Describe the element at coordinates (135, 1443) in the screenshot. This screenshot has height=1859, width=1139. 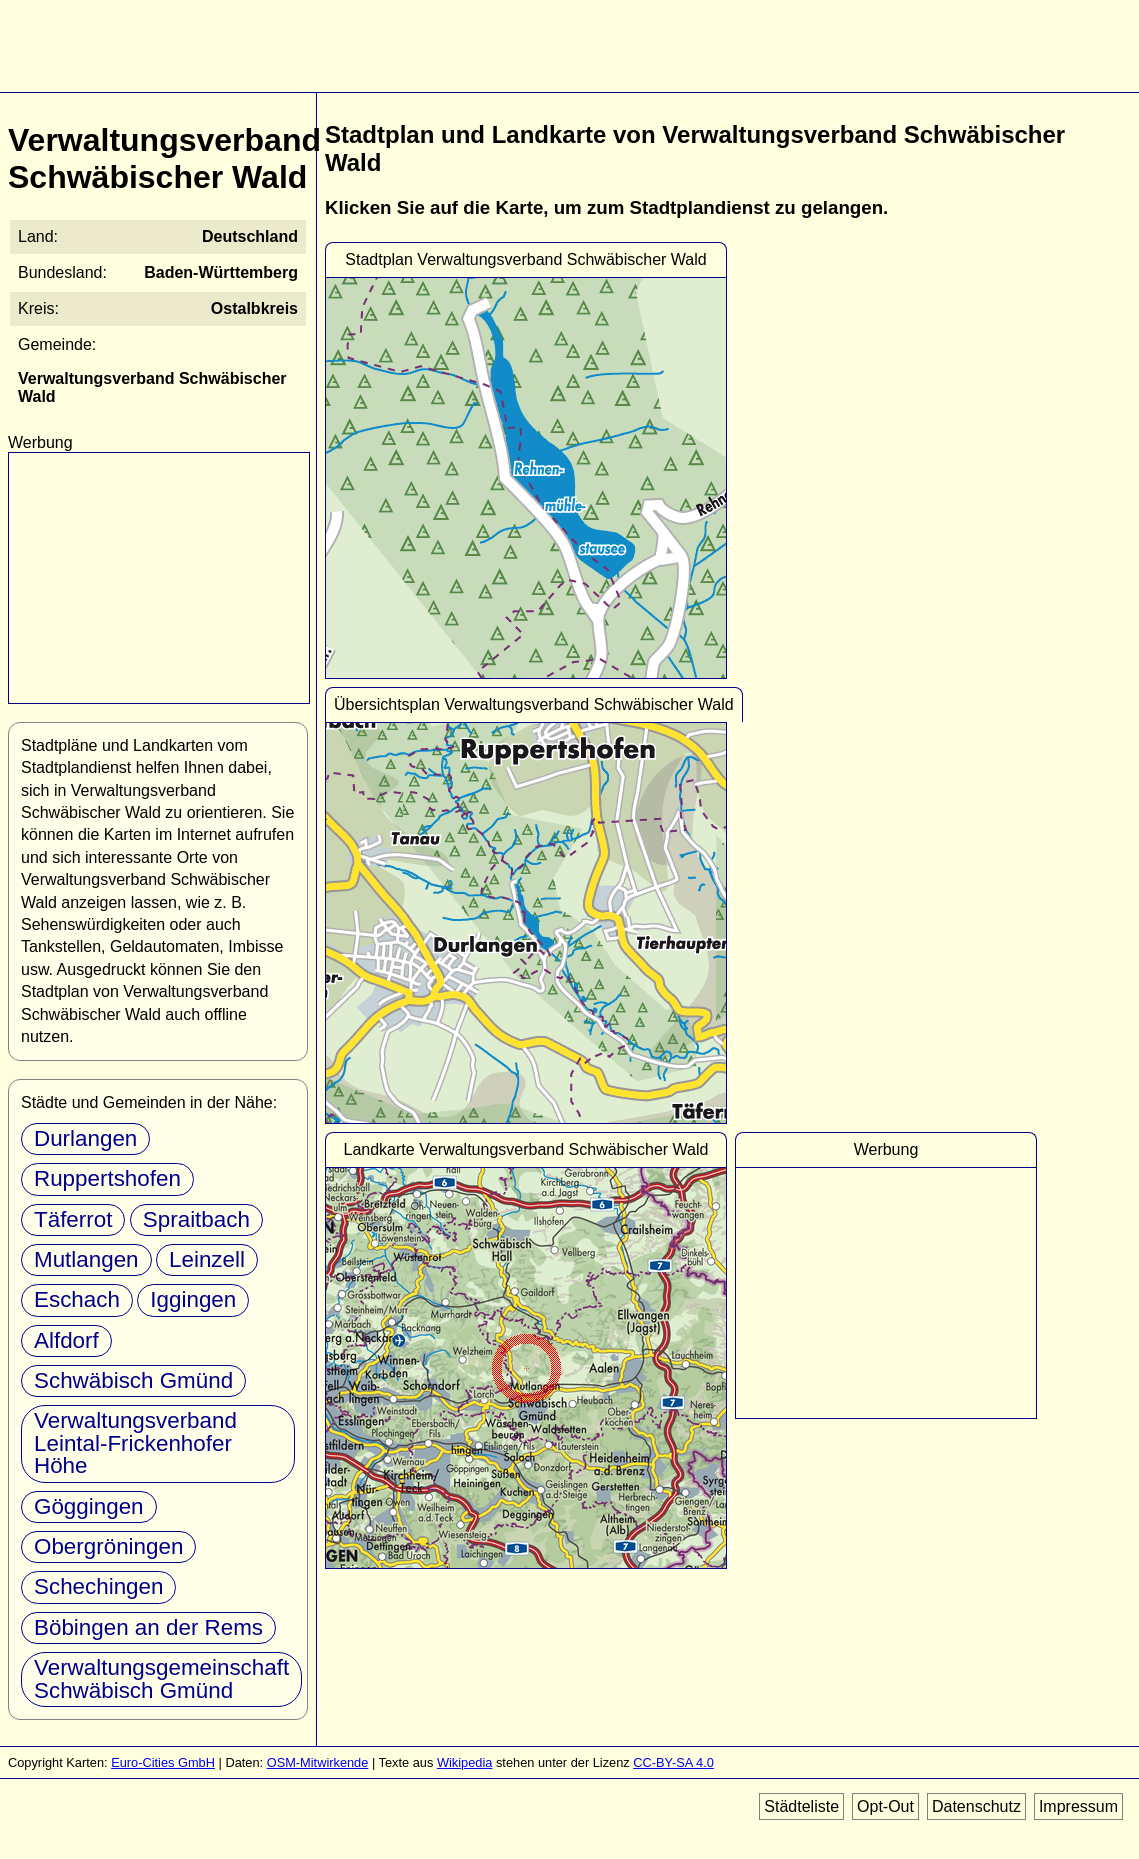
I see `Verwaltungsverband Leintal-Frickenhofer Höhe` at that location.